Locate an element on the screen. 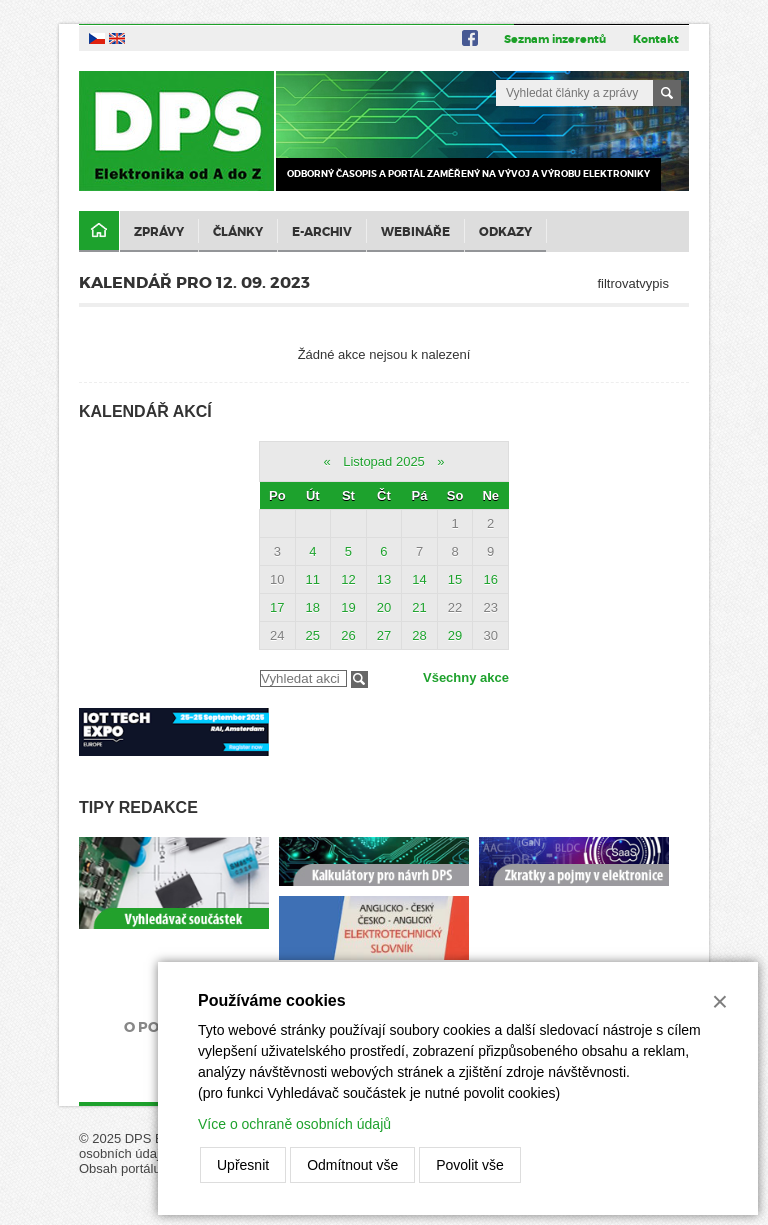 The image size is (768, 1225). Seznam inzerentů is located at coordinates (555, 39).